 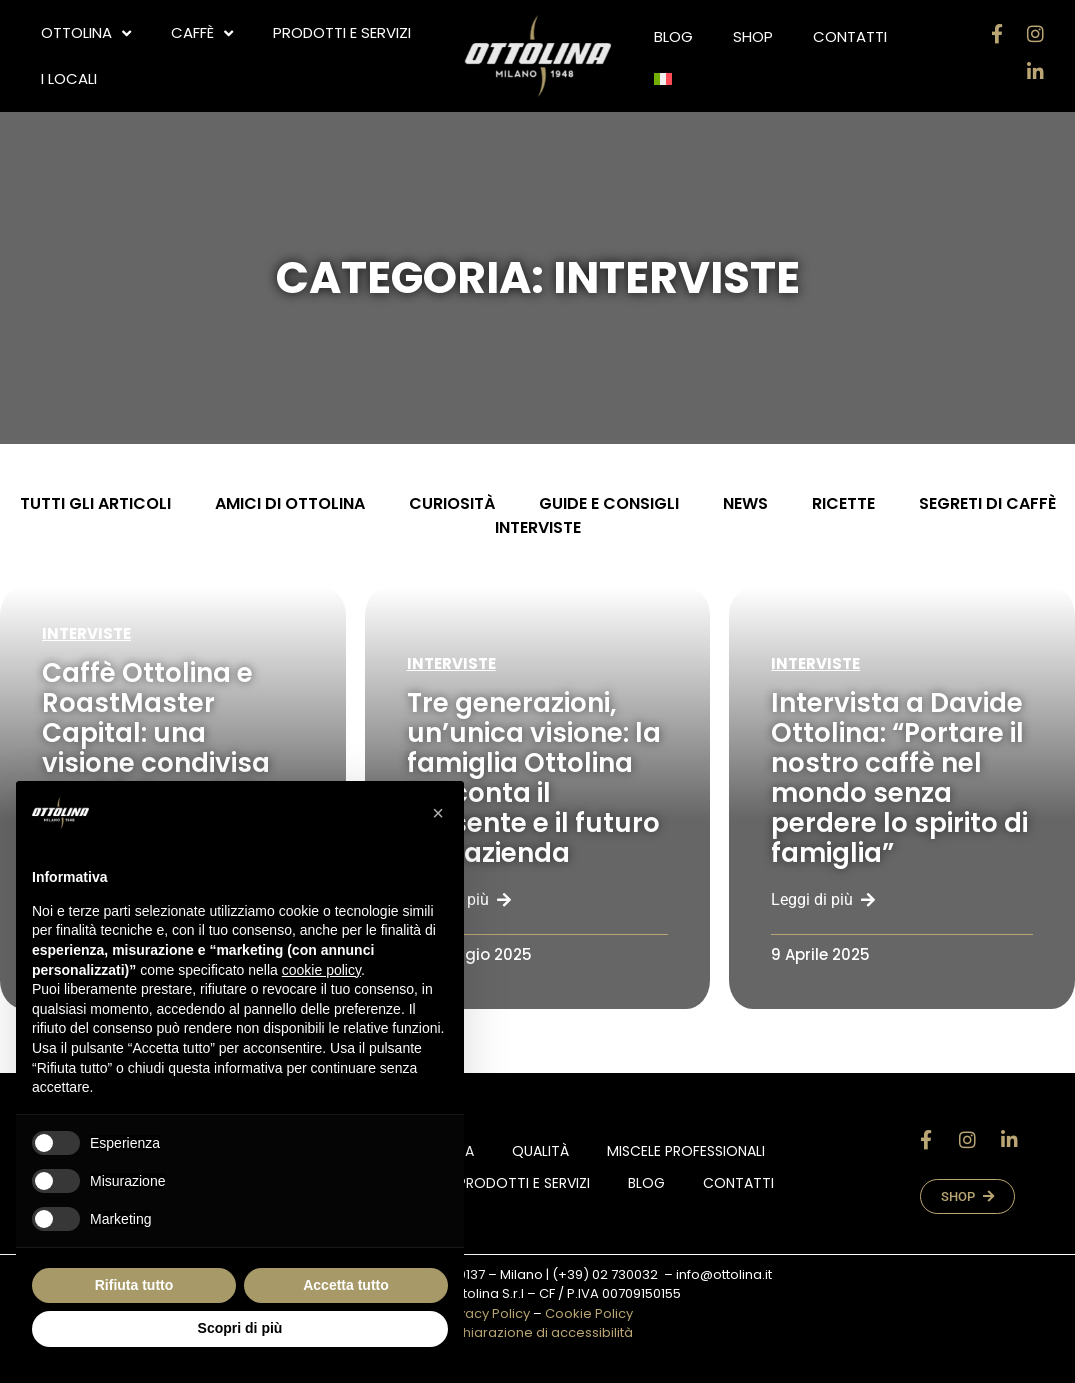 I want to click on Shop, so click(x=753, y=36).